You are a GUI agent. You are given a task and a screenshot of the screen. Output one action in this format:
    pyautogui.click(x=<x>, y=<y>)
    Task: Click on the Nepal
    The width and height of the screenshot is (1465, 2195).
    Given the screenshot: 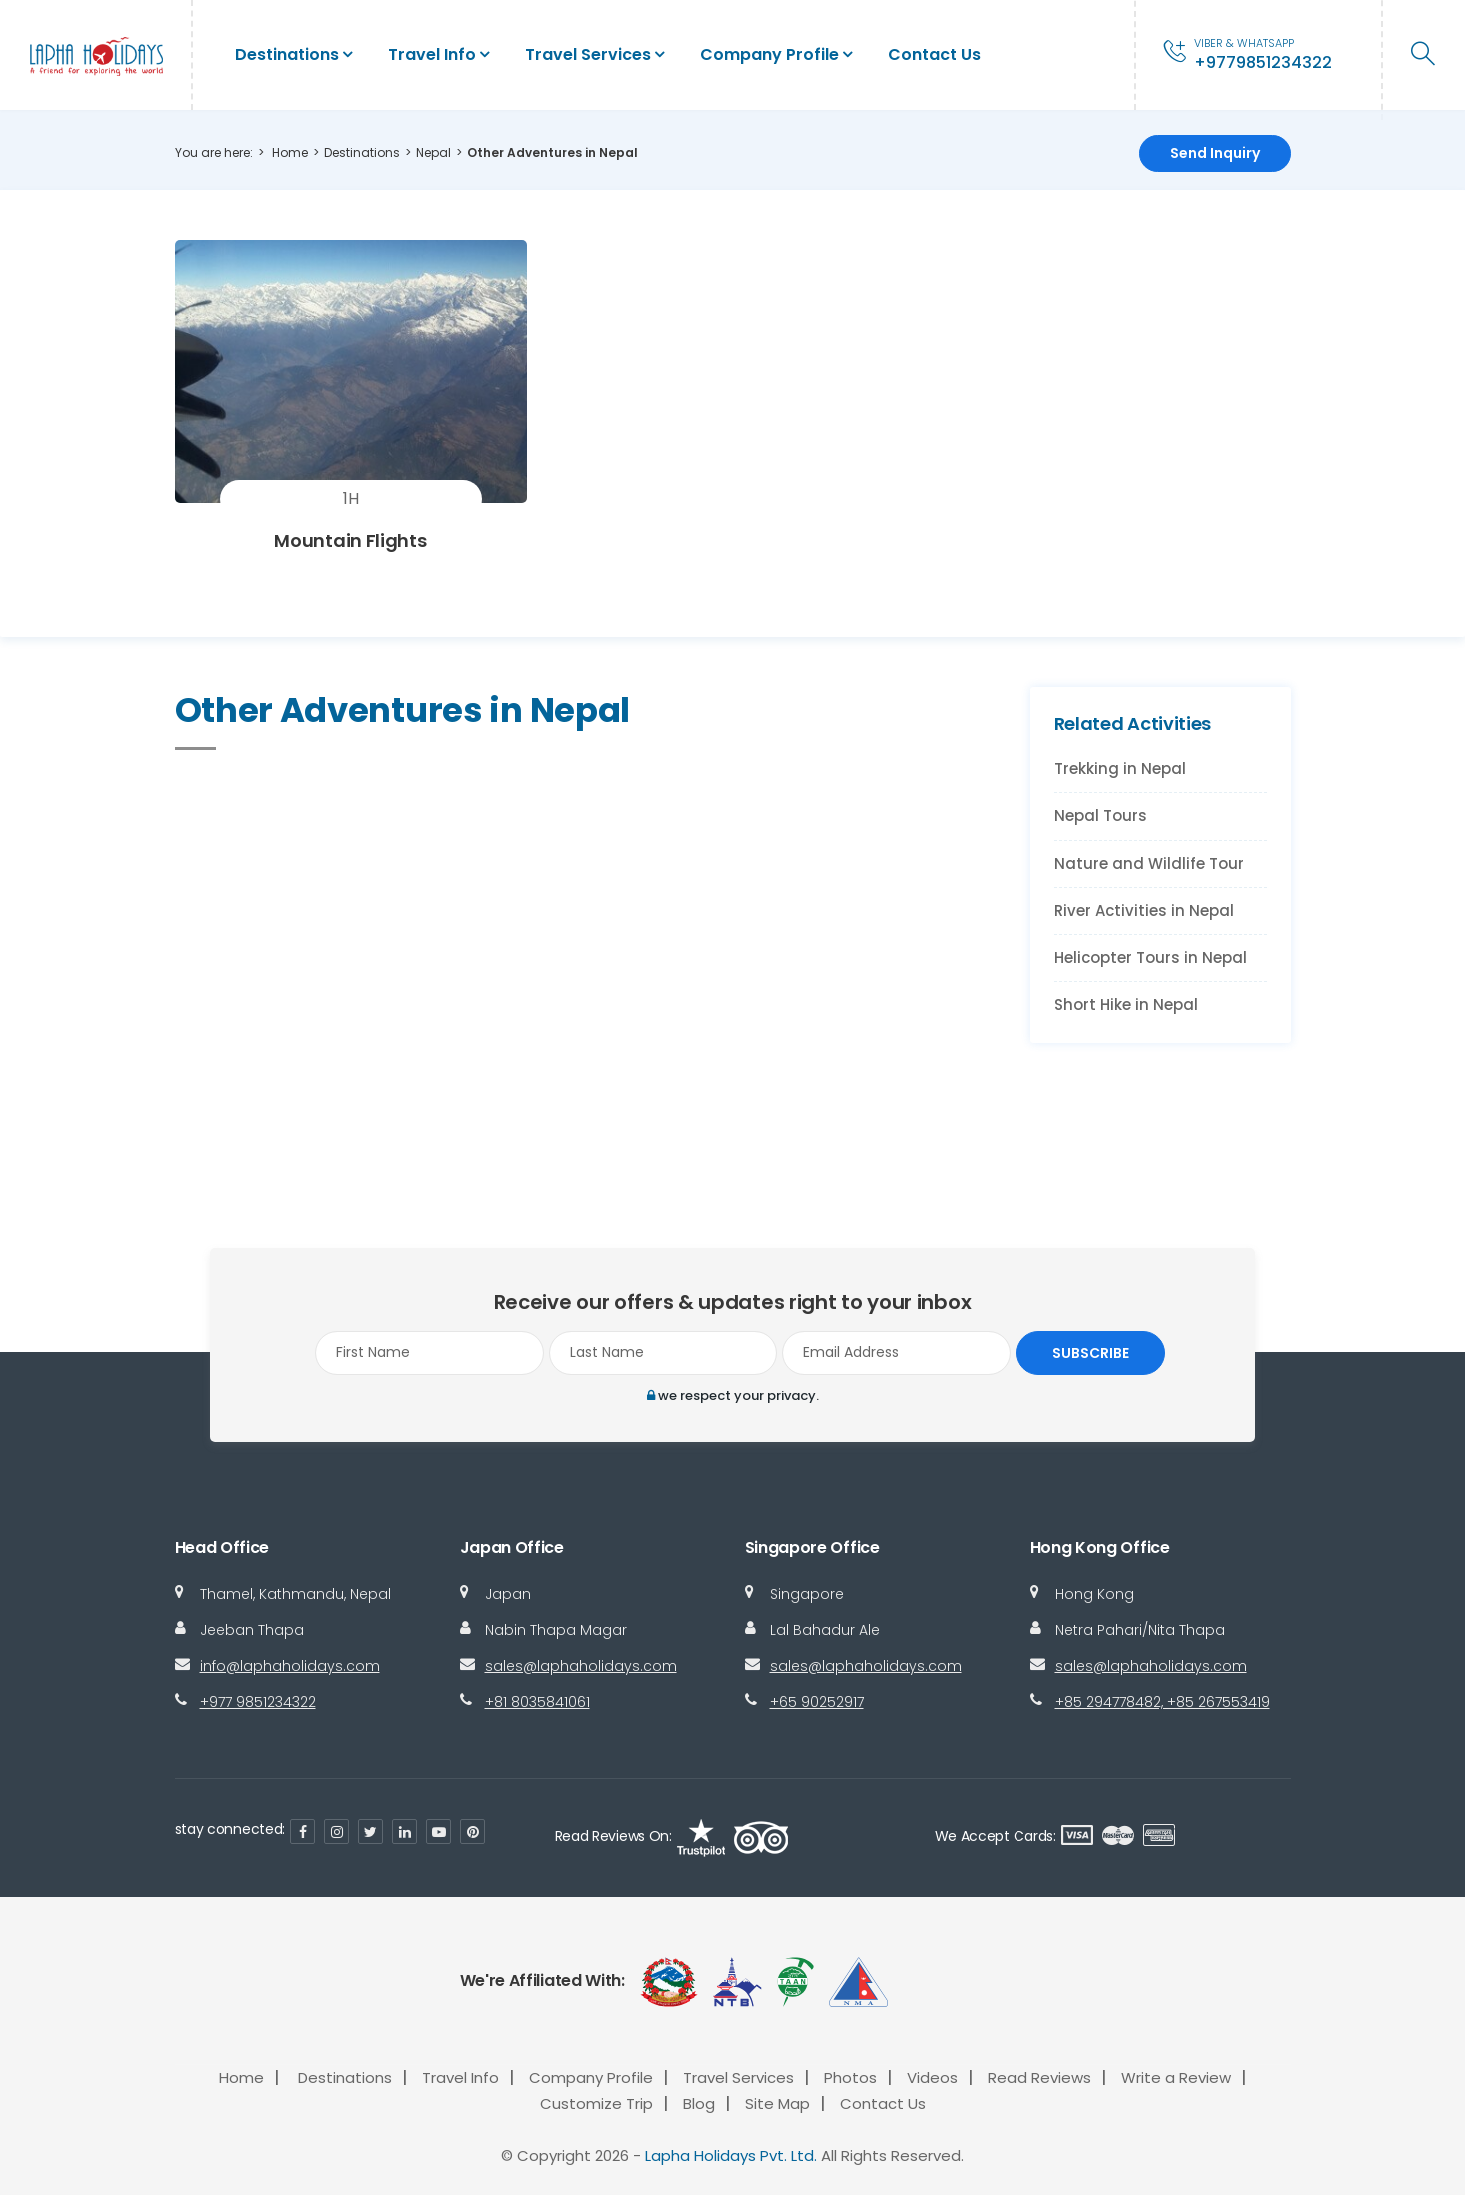 What is the action you would take?
    pyautogui.click(x=433, y=152)
    